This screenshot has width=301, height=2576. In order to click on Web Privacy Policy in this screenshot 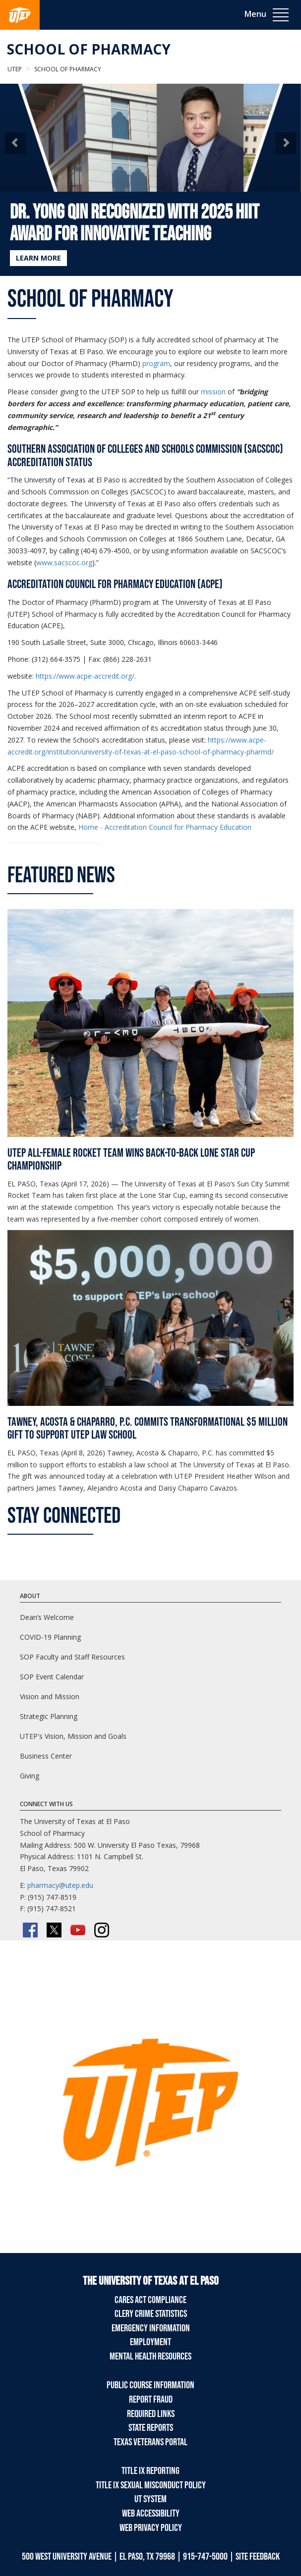, I will do `click(151, 2528)`.